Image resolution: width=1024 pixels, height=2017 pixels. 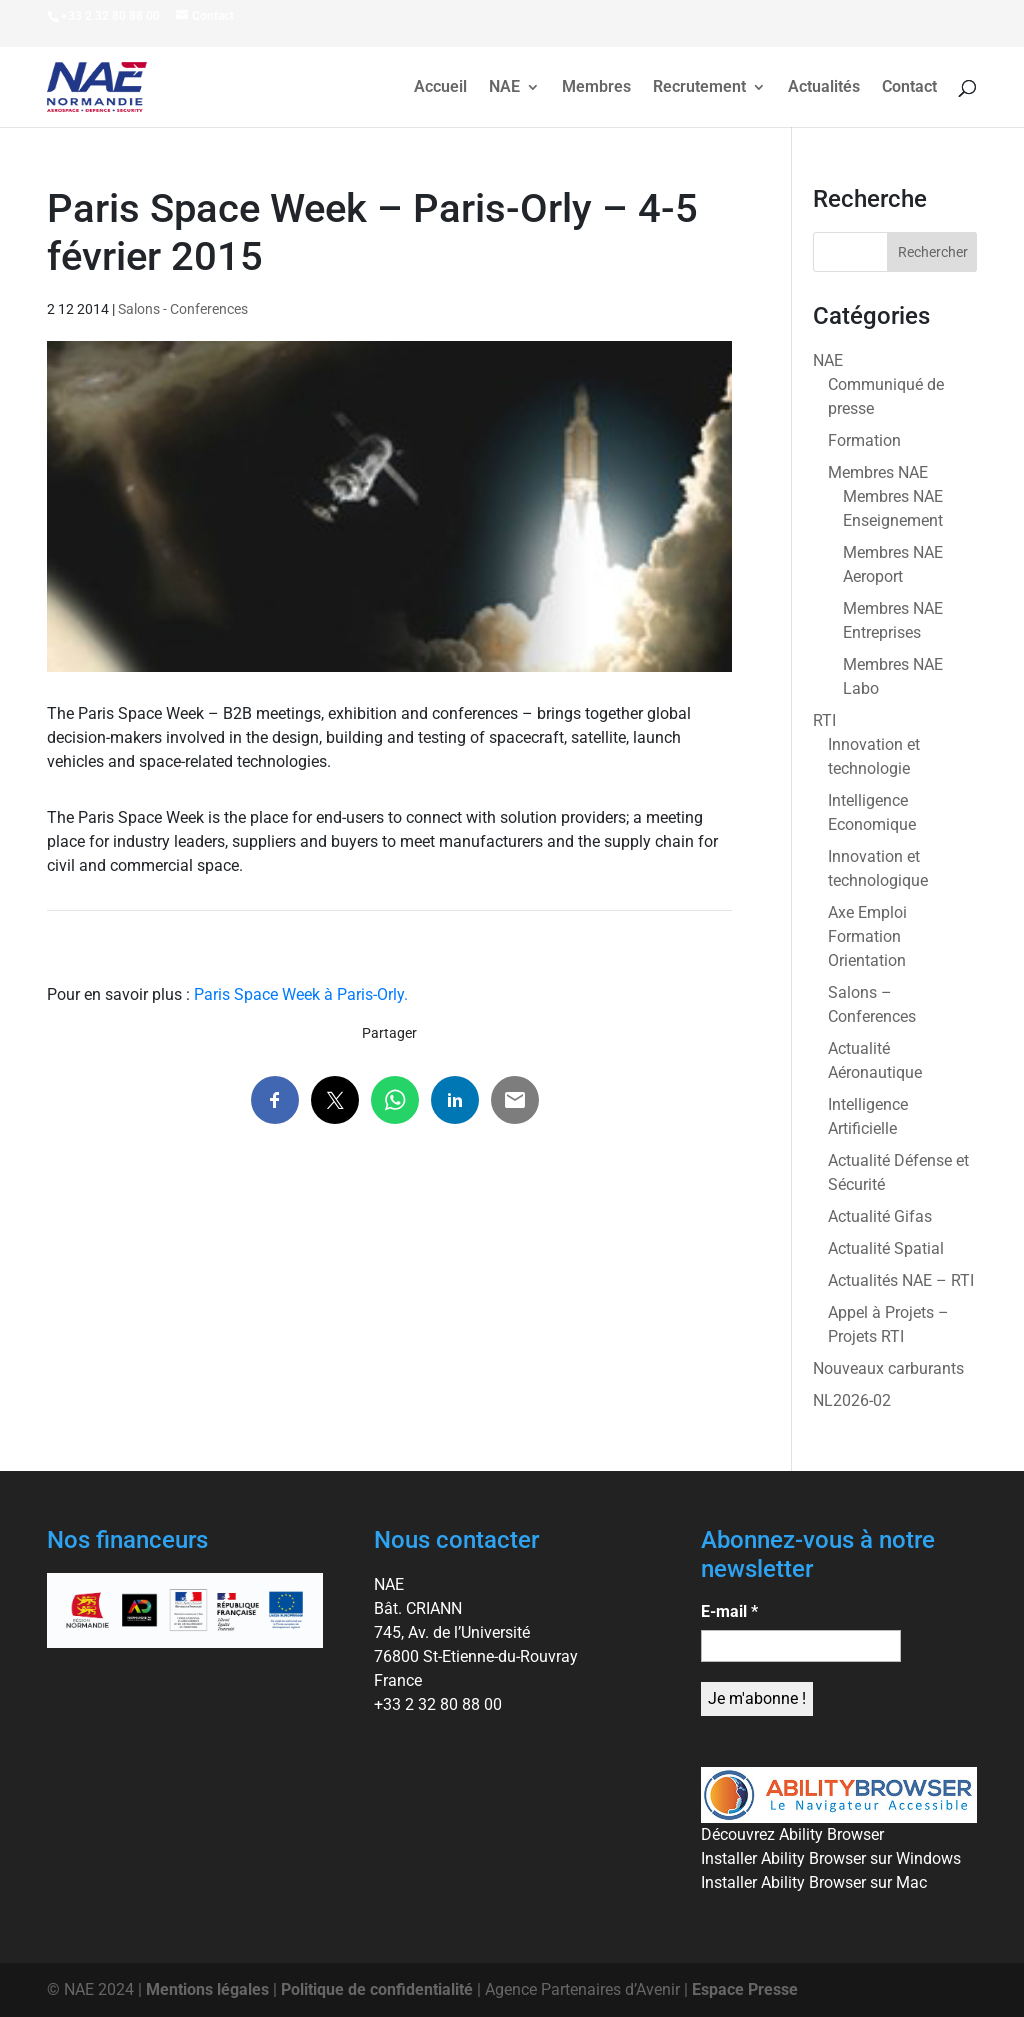 What do you see at coordinates (504, 88) in the screenshot?
I see `NAE` at bounding box center [504, 88].